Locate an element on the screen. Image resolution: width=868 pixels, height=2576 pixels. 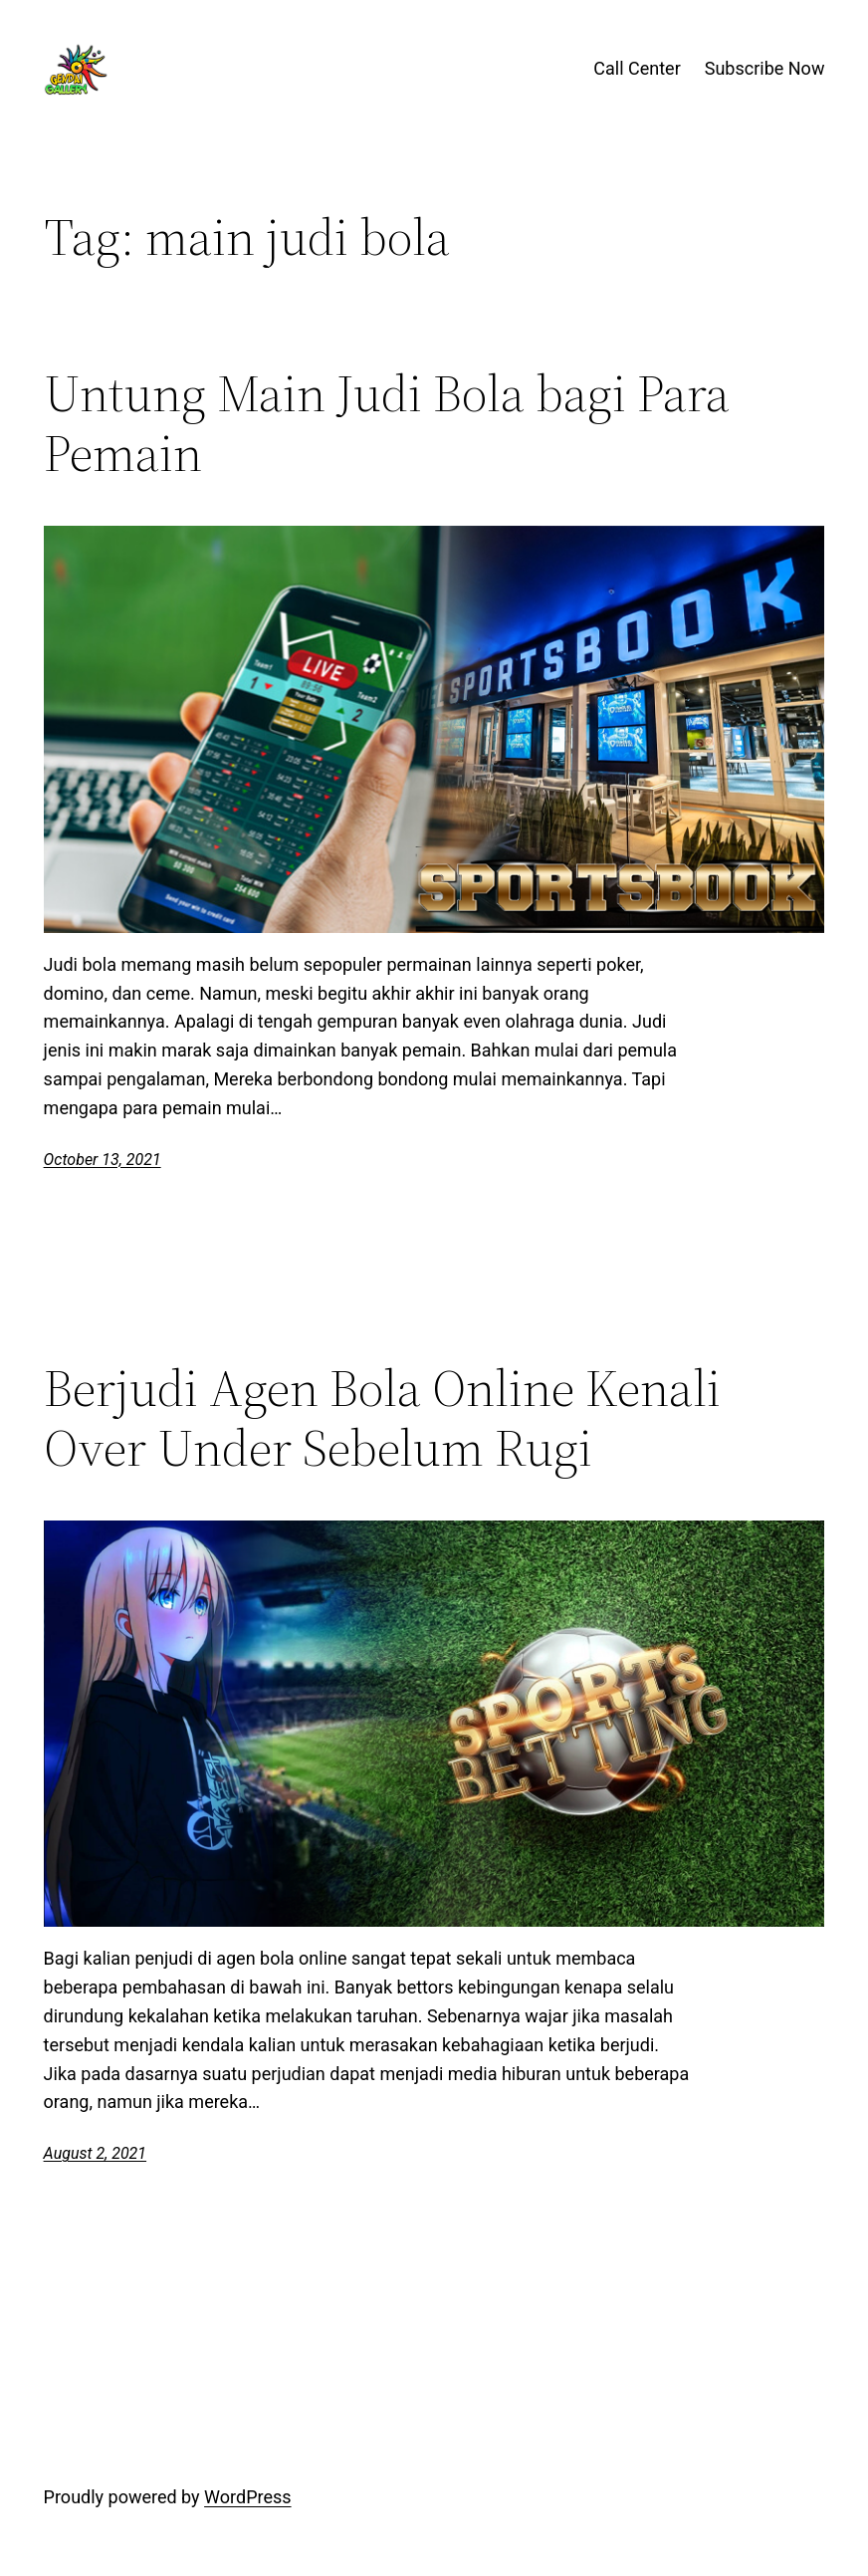
Untung Main Judi Bola bagi Para Pemain is located at coordinates (387, 423).